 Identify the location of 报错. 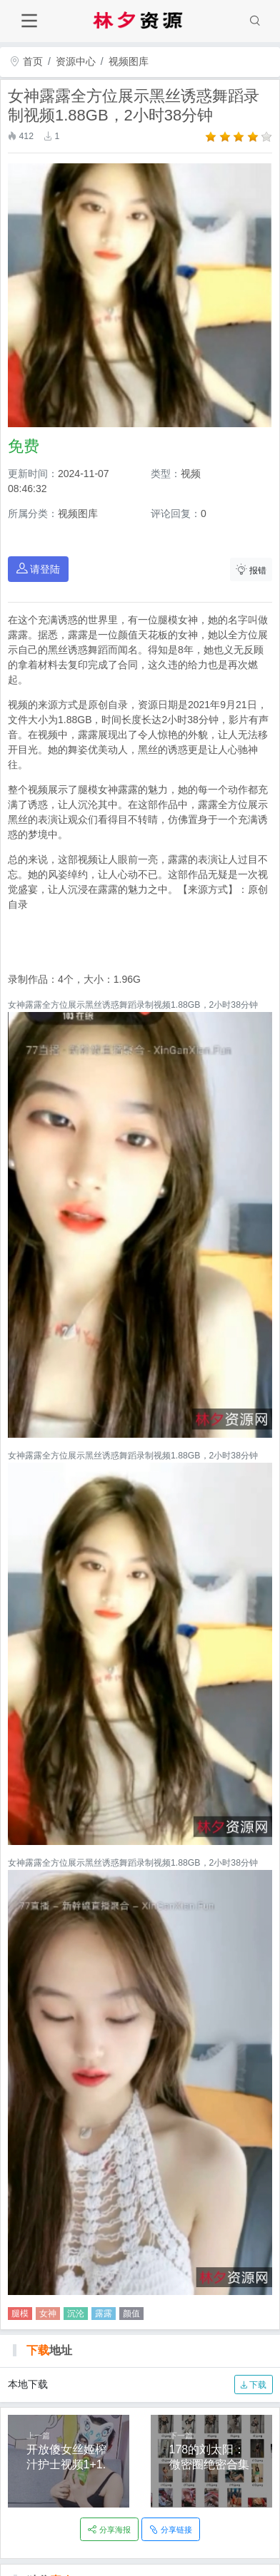
(251, 569).